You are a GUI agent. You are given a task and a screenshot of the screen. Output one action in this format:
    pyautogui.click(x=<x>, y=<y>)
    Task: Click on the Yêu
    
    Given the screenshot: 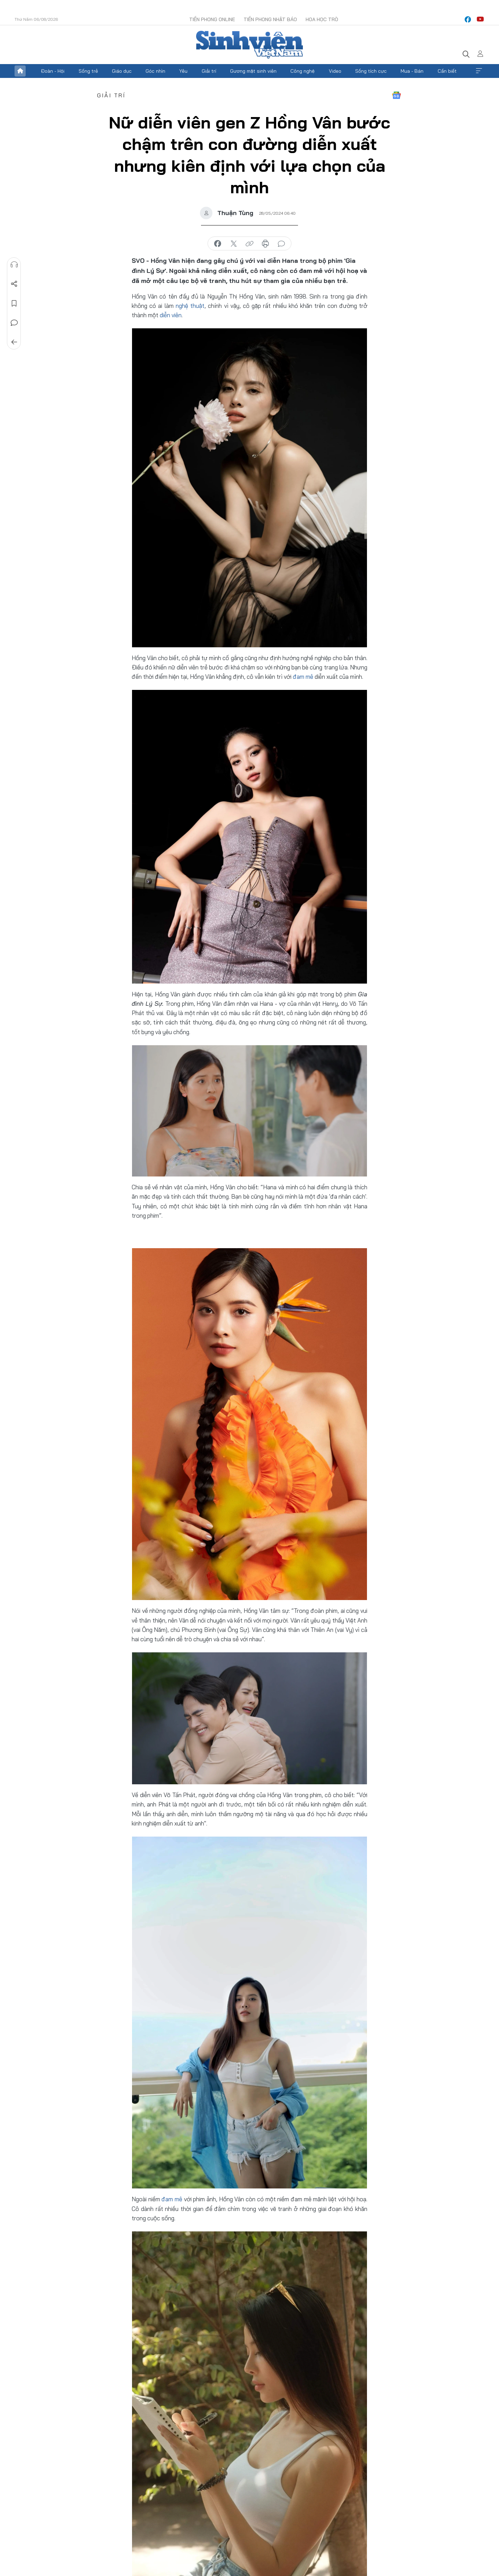 What is the action you would take?
    pyautogui.click(x=183, y=71)
    